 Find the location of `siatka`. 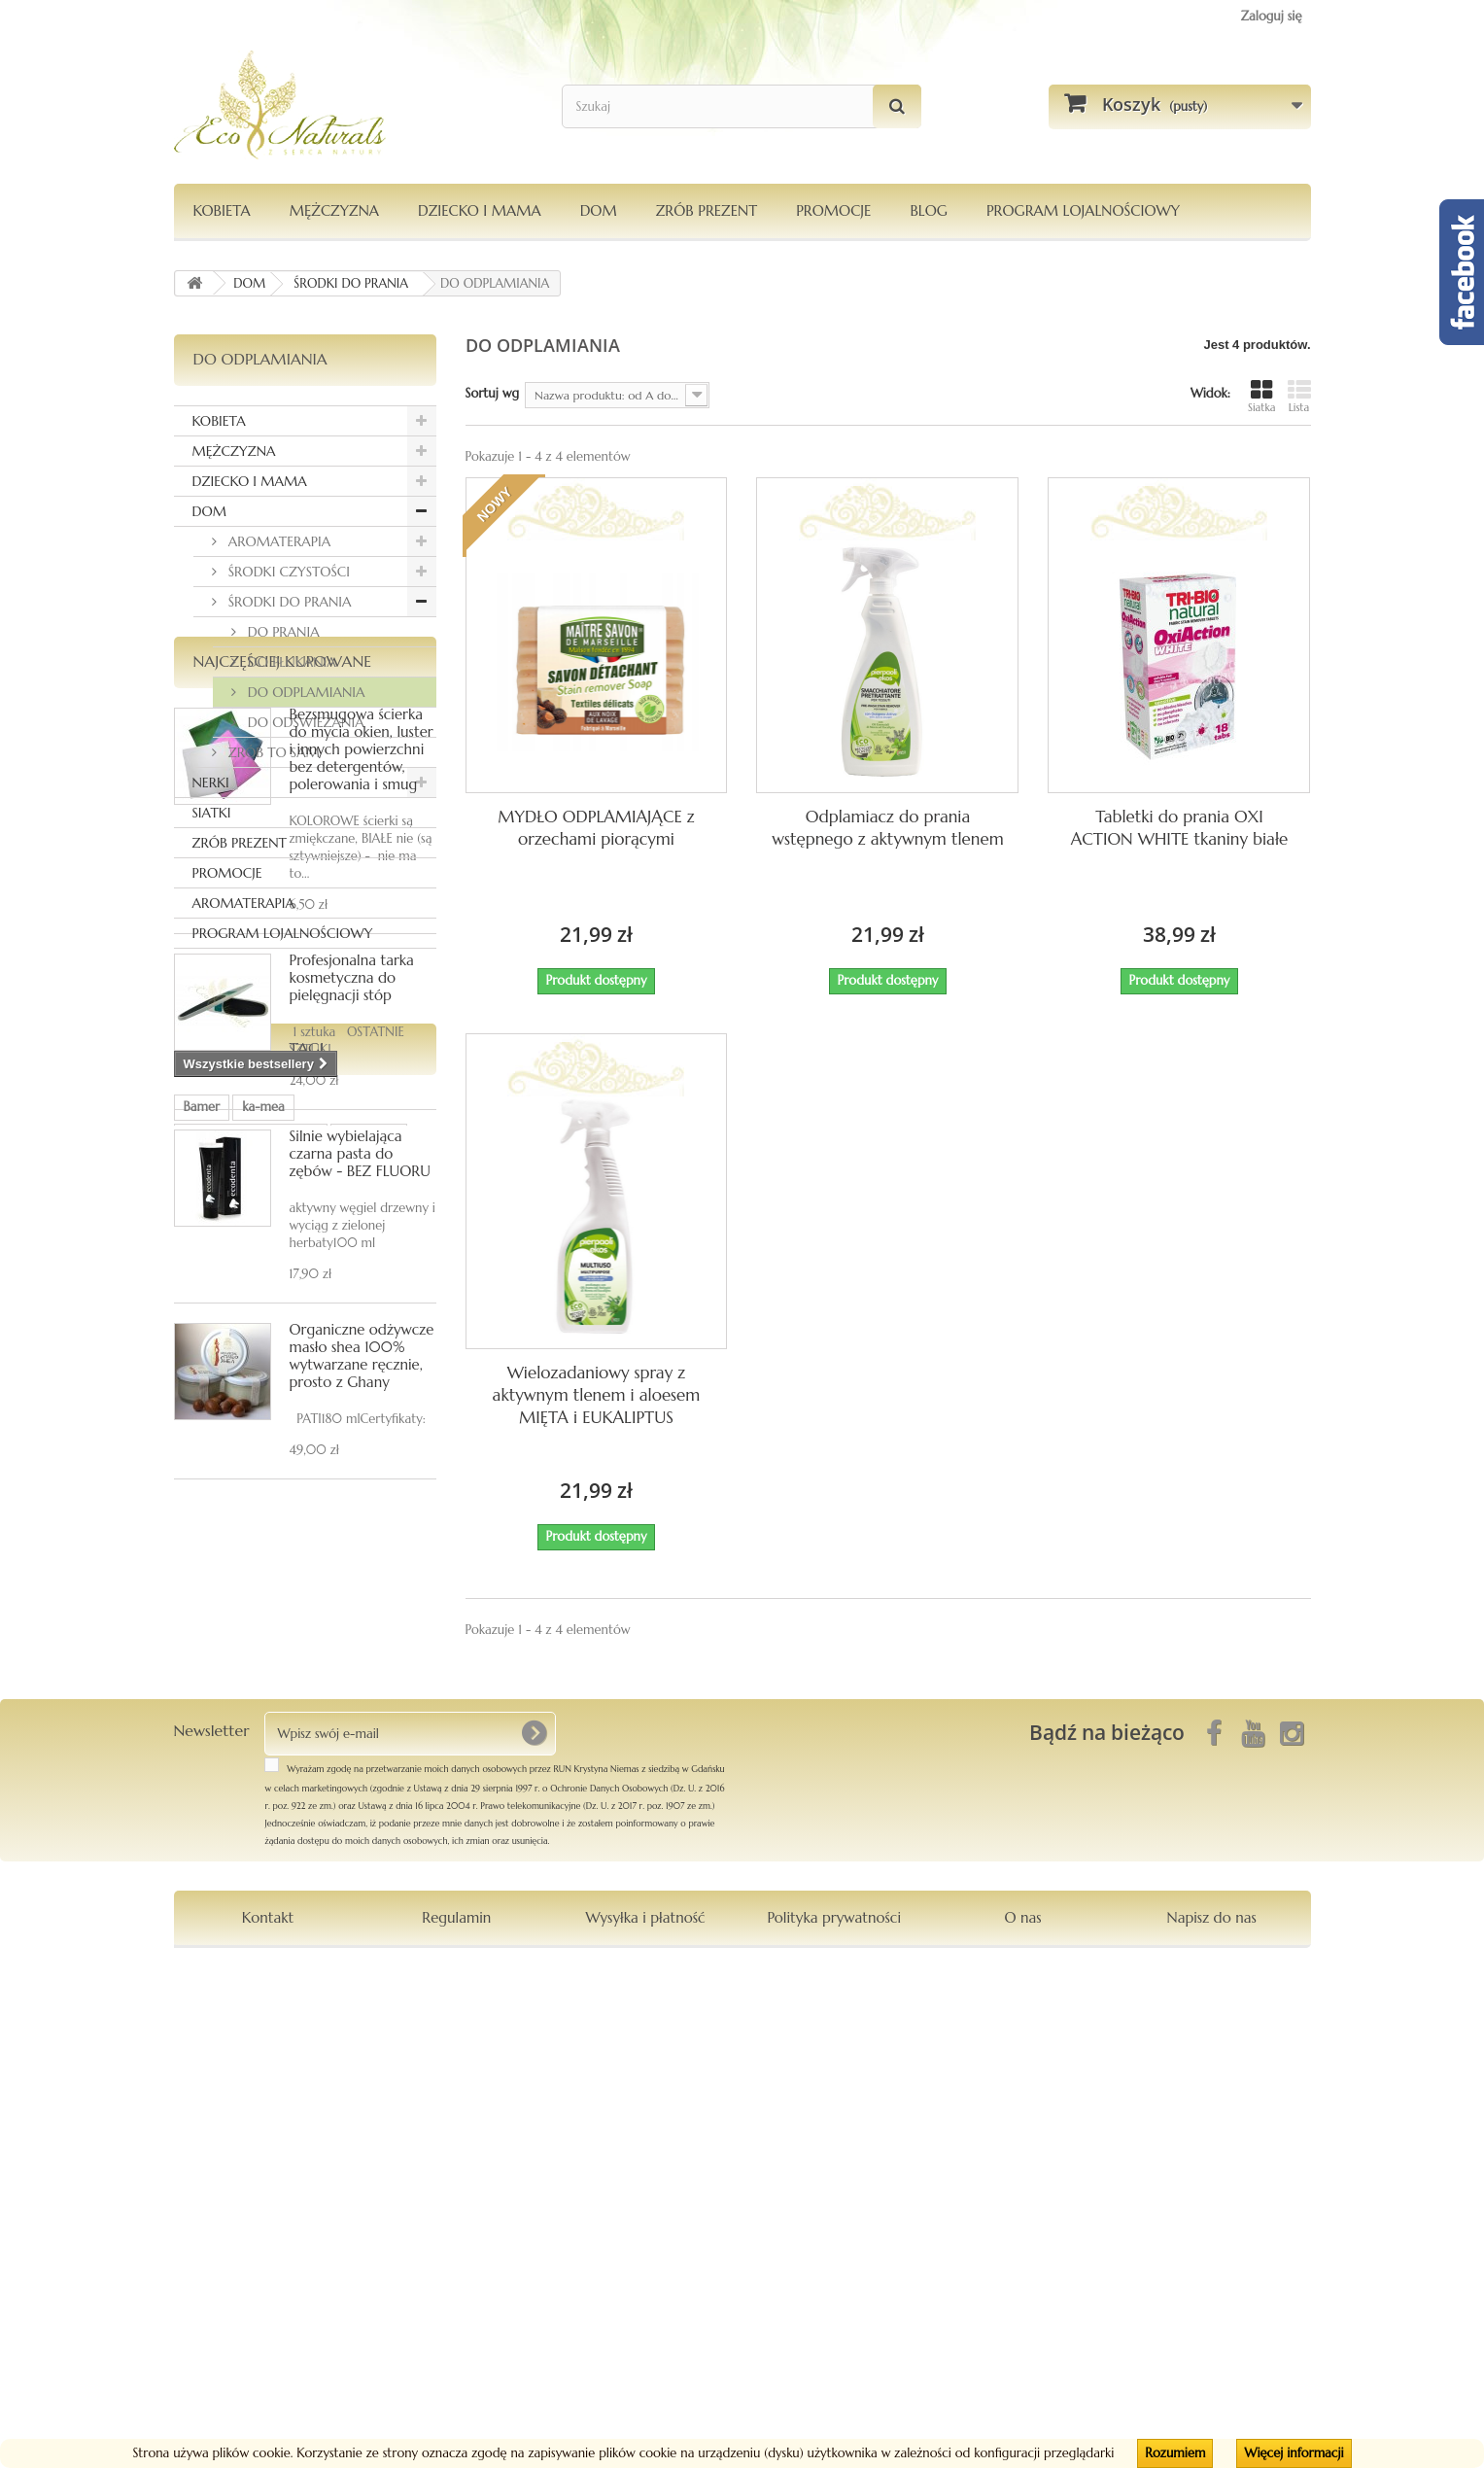

siatka is located at coordinates (252, 2037).